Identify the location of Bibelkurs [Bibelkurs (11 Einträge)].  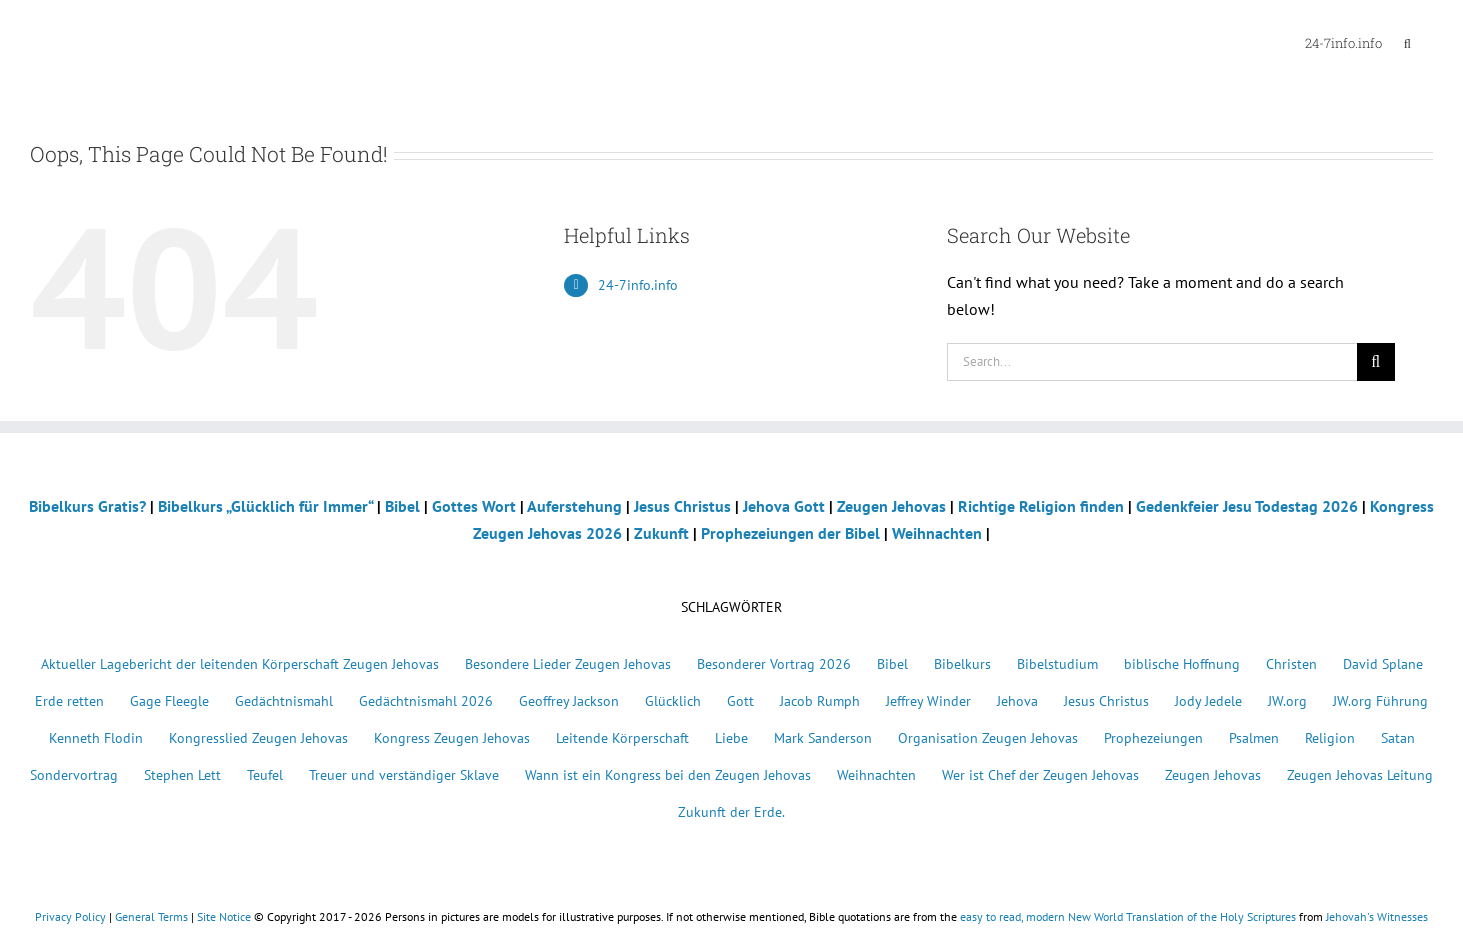
(962, 663).